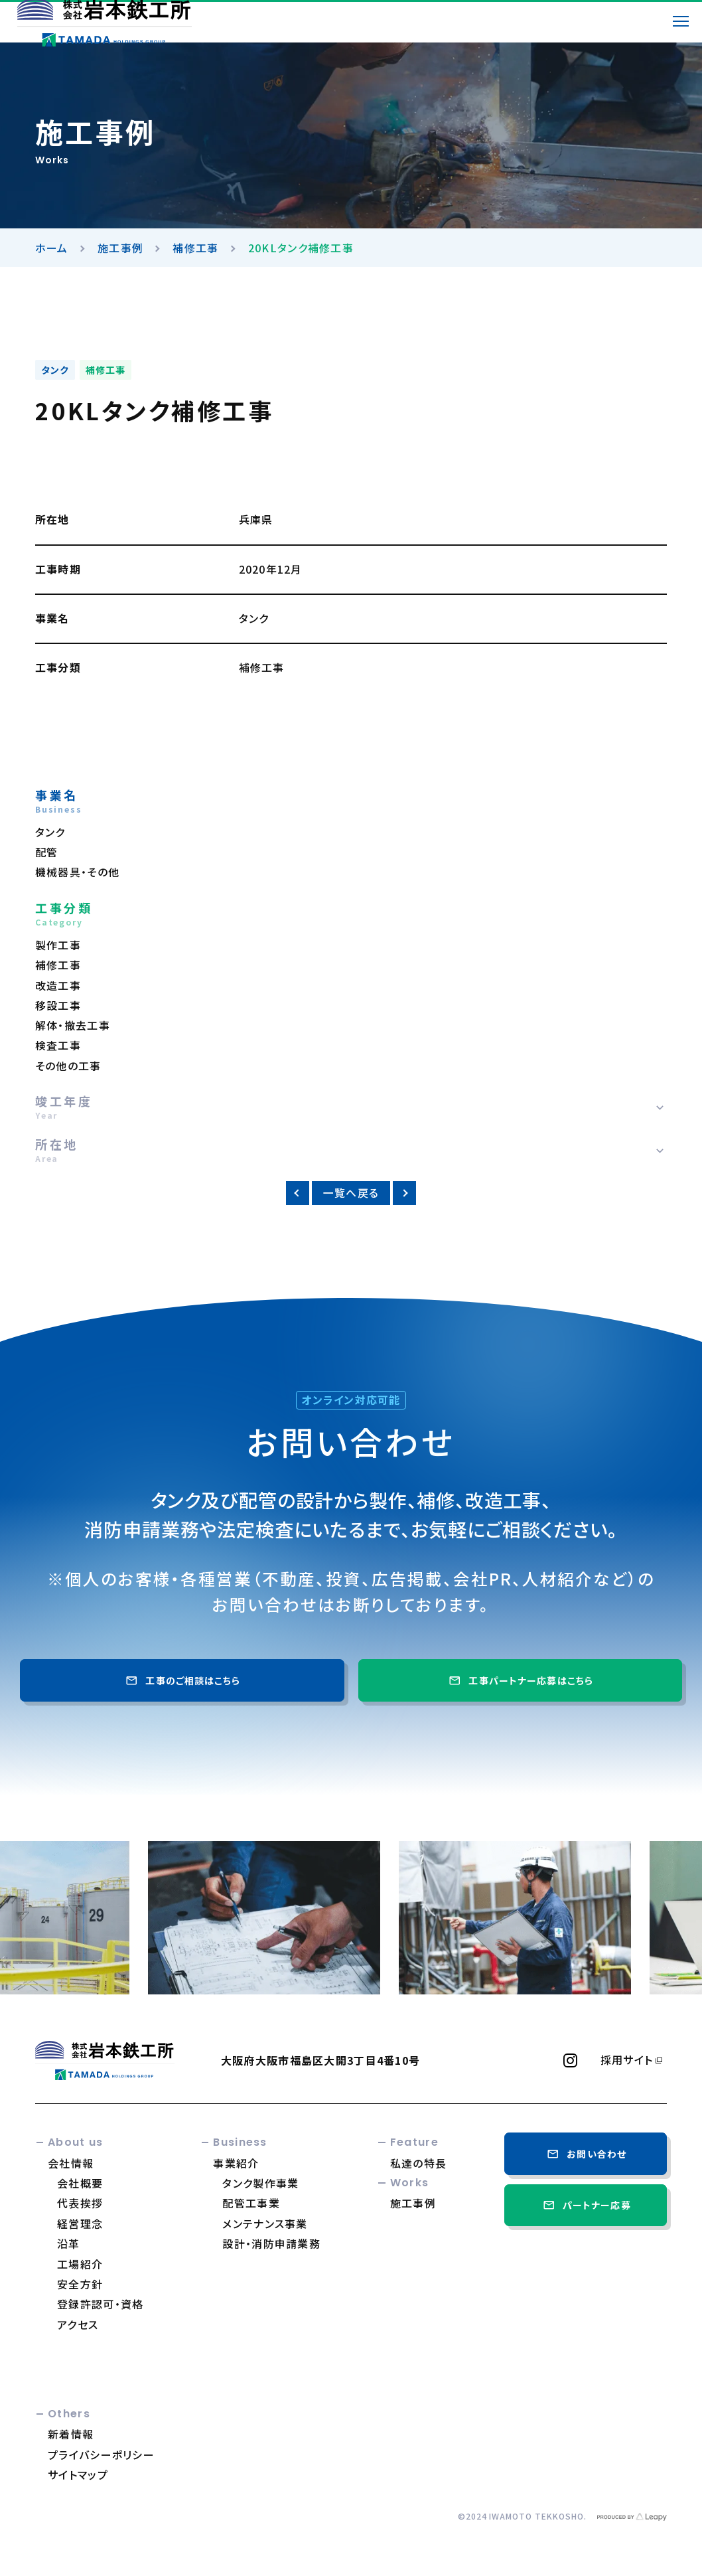 This screenshot has width=702, height=2576. What do you see at coordinates (260, 2183) in the screenshot?
I see `タンク製作事業` at bounding box center [260, 2183].